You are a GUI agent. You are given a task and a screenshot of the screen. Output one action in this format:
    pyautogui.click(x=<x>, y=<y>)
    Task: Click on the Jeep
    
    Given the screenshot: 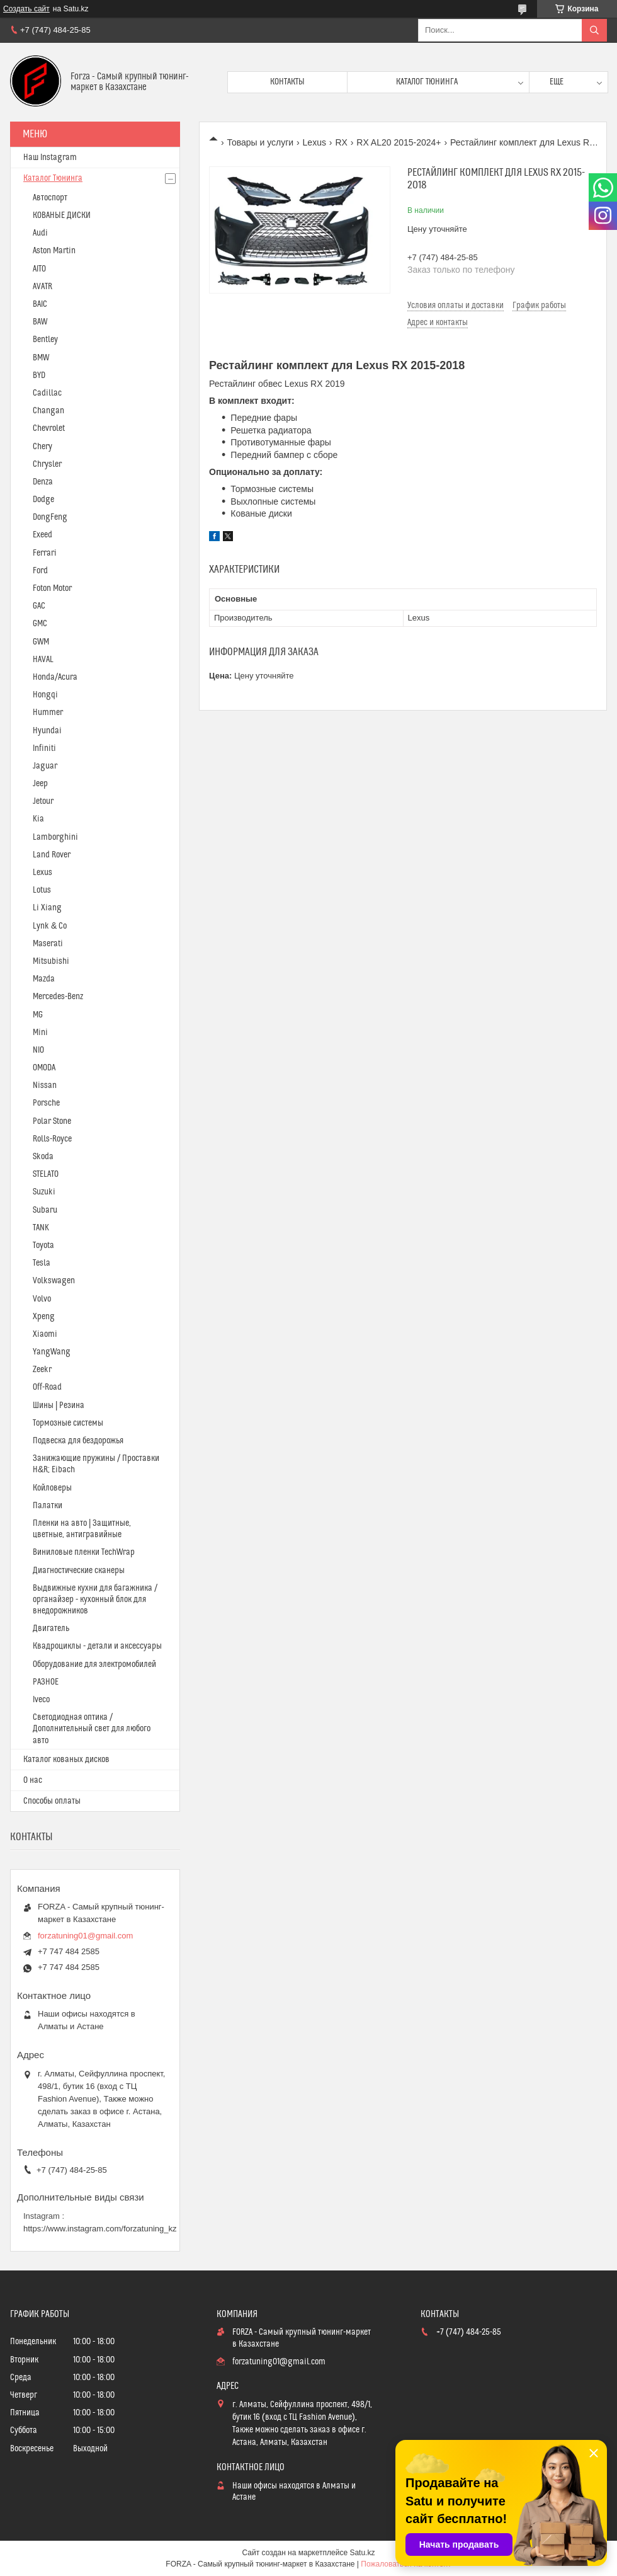 What is the action you would take?
    pyautogui.click(x=40, y=784)
    